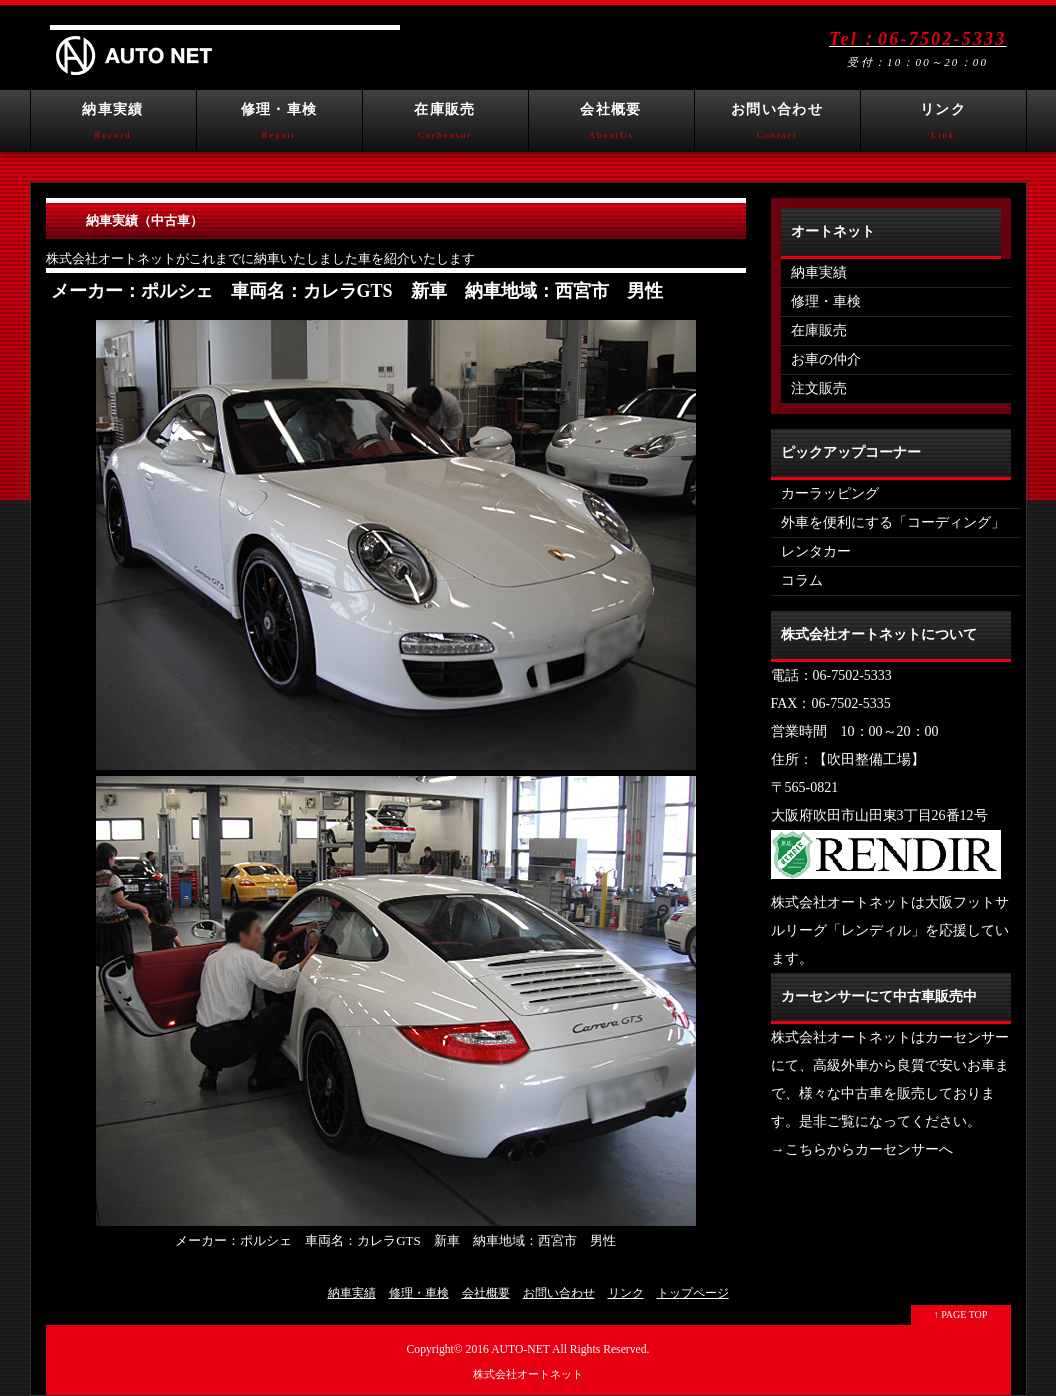 The image size is (1056, 1396). I want to click on AUTO-NET, so click(520, 1349).